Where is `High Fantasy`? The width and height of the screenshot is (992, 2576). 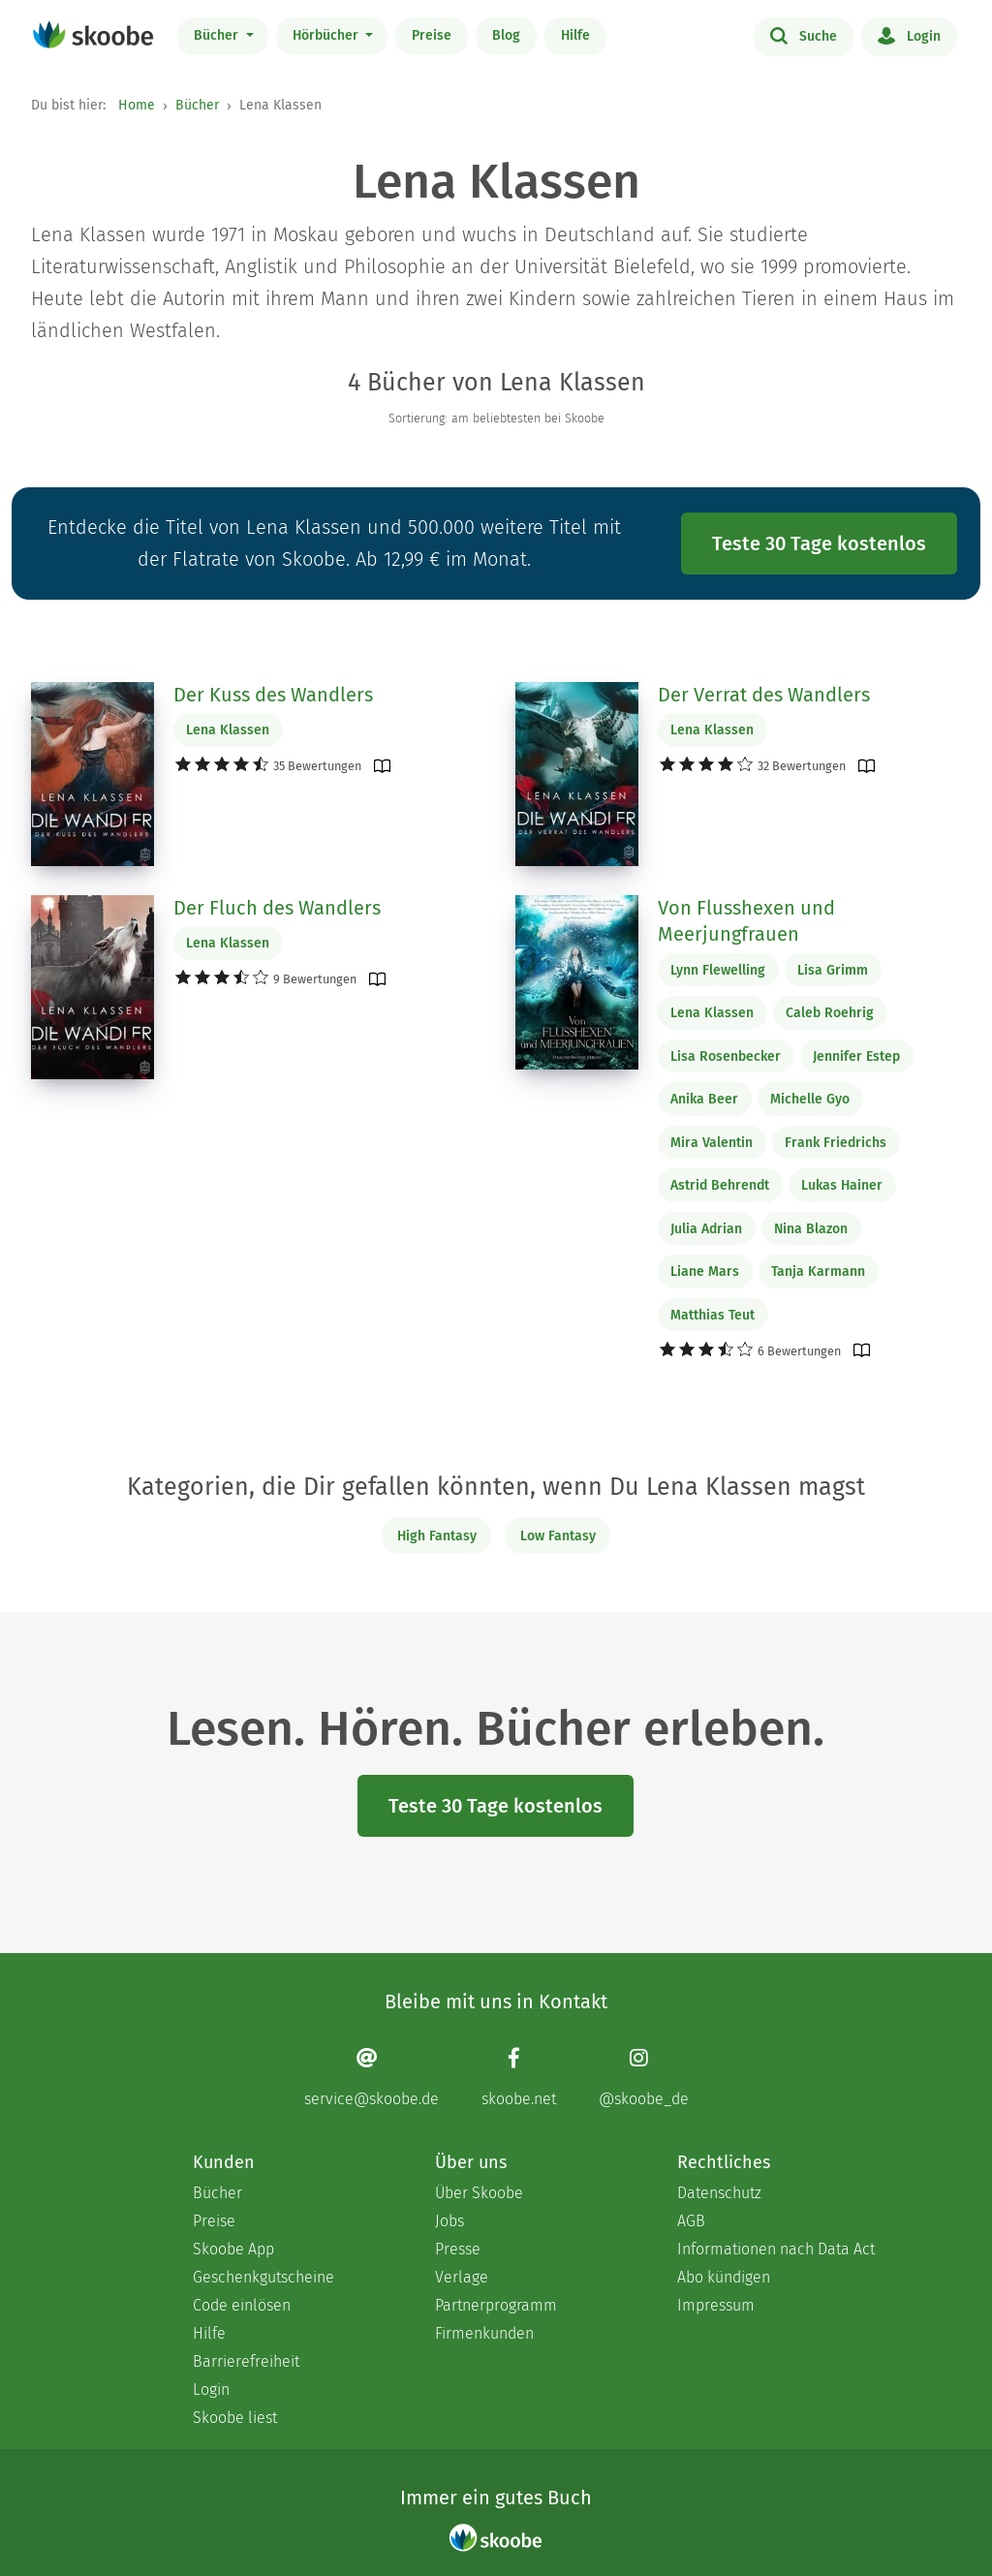 High Fantasy is located at coordinates (437, 1536).